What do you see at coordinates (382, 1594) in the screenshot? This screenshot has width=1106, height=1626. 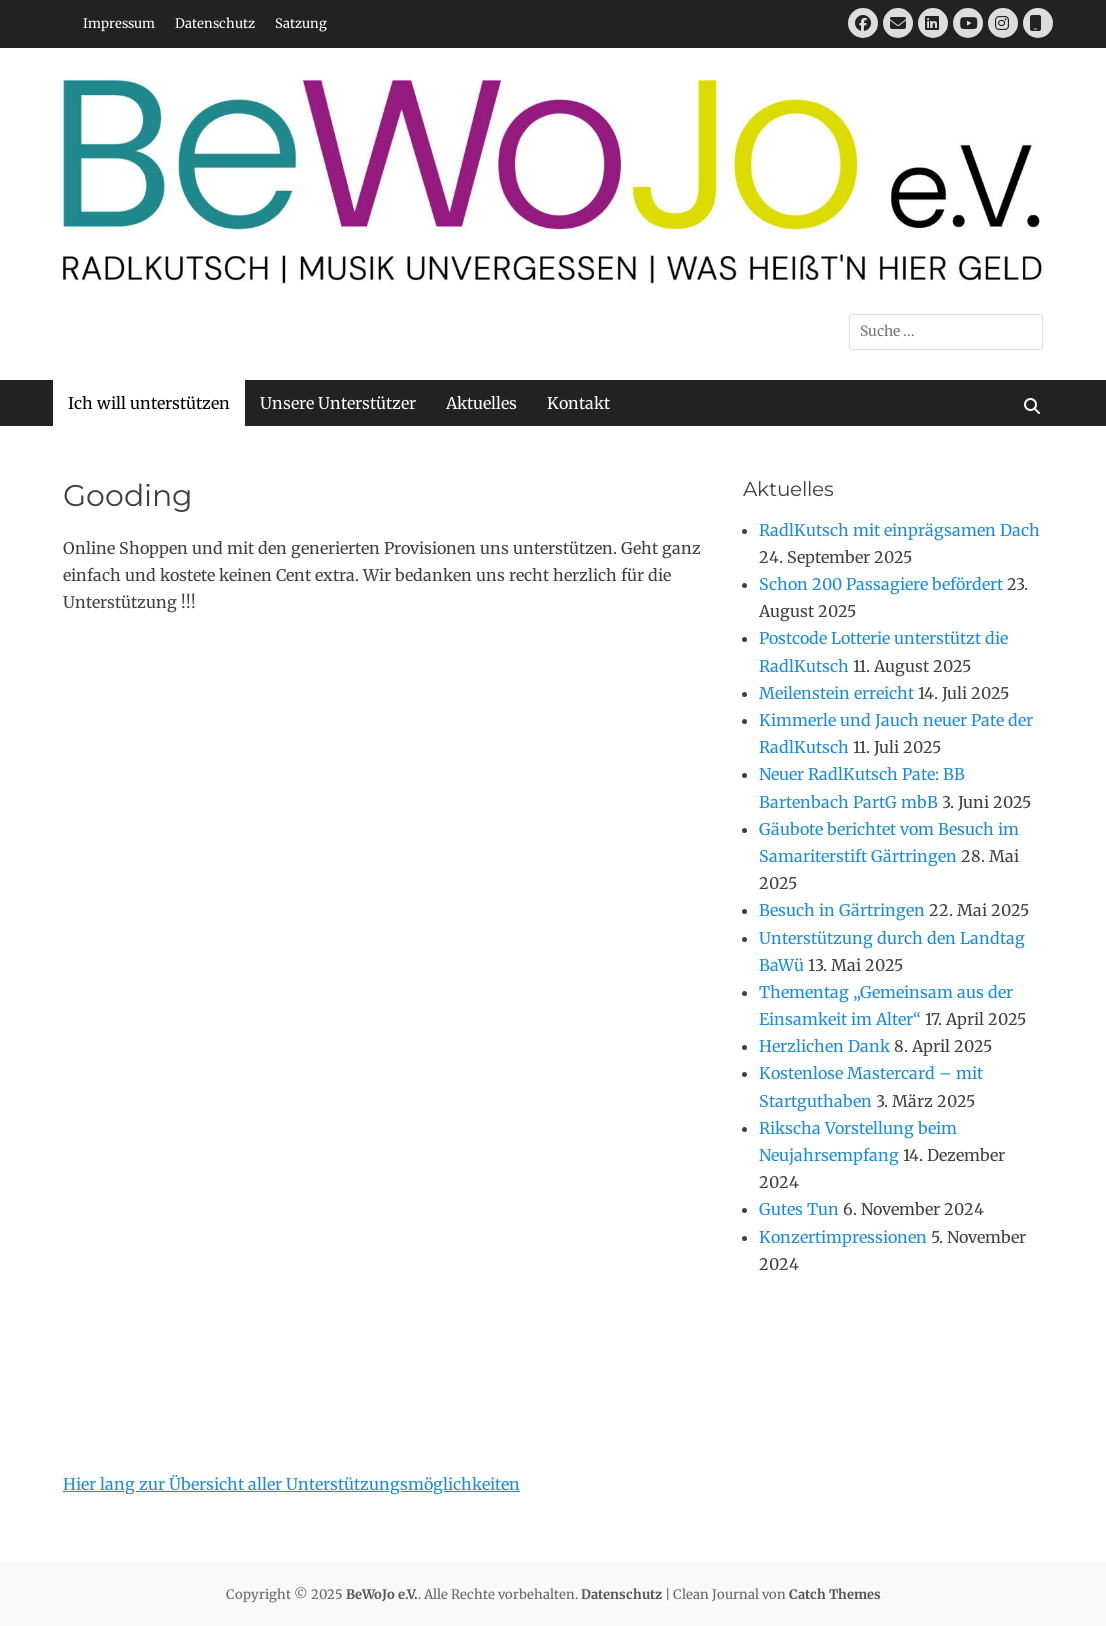 I see `BeWoJo e.V.` at bounding box center [382, 1594].